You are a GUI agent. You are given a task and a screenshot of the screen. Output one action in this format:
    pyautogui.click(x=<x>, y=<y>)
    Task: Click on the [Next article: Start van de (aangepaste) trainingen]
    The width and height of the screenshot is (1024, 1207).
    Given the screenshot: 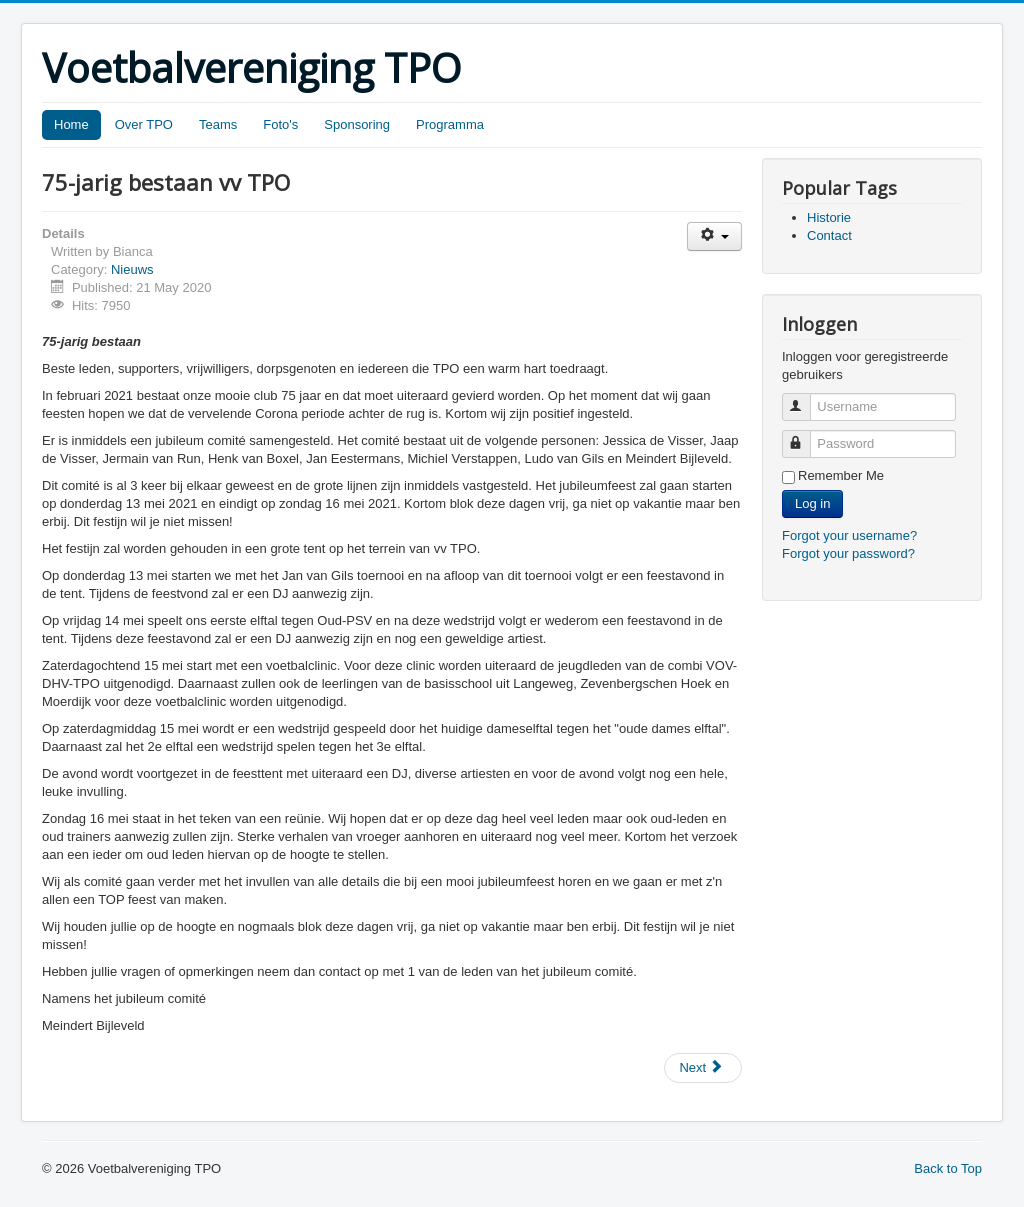 What is the action you would take?
    pyautogui.click(x=703, y=1068)
    